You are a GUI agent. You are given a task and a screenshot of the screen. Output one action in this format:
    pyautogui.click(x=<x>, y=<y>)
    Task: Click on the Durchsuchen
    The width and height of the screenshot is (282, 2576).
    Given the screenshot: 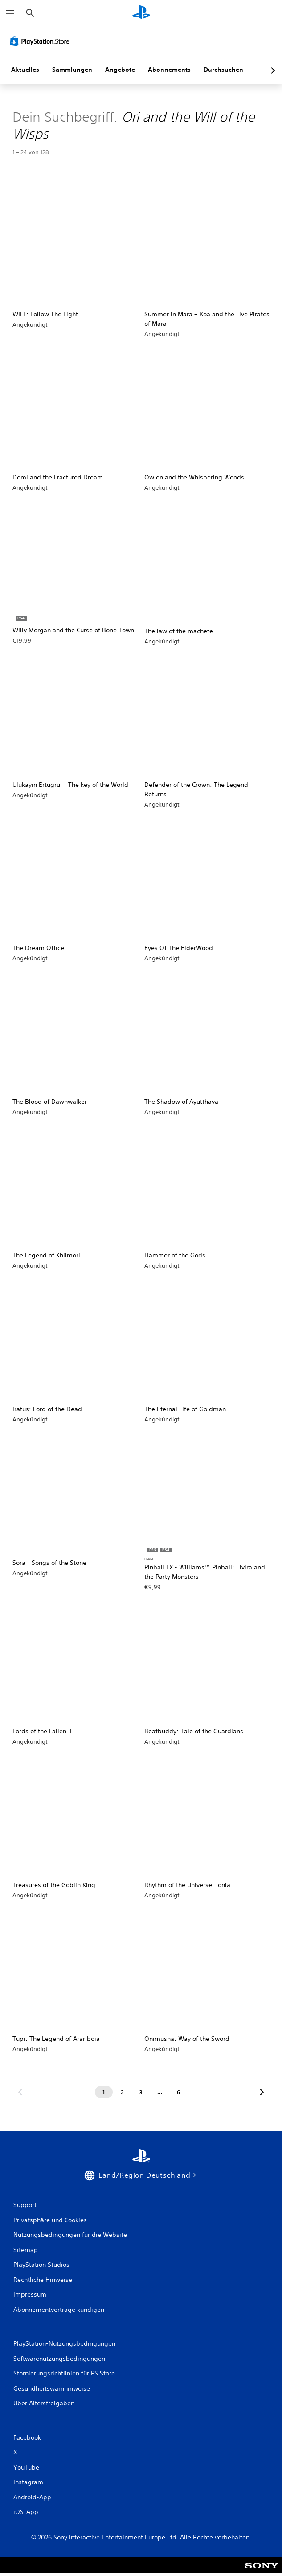 What is the action you would take?
    pyautogui.click(x=223, y=70)
    